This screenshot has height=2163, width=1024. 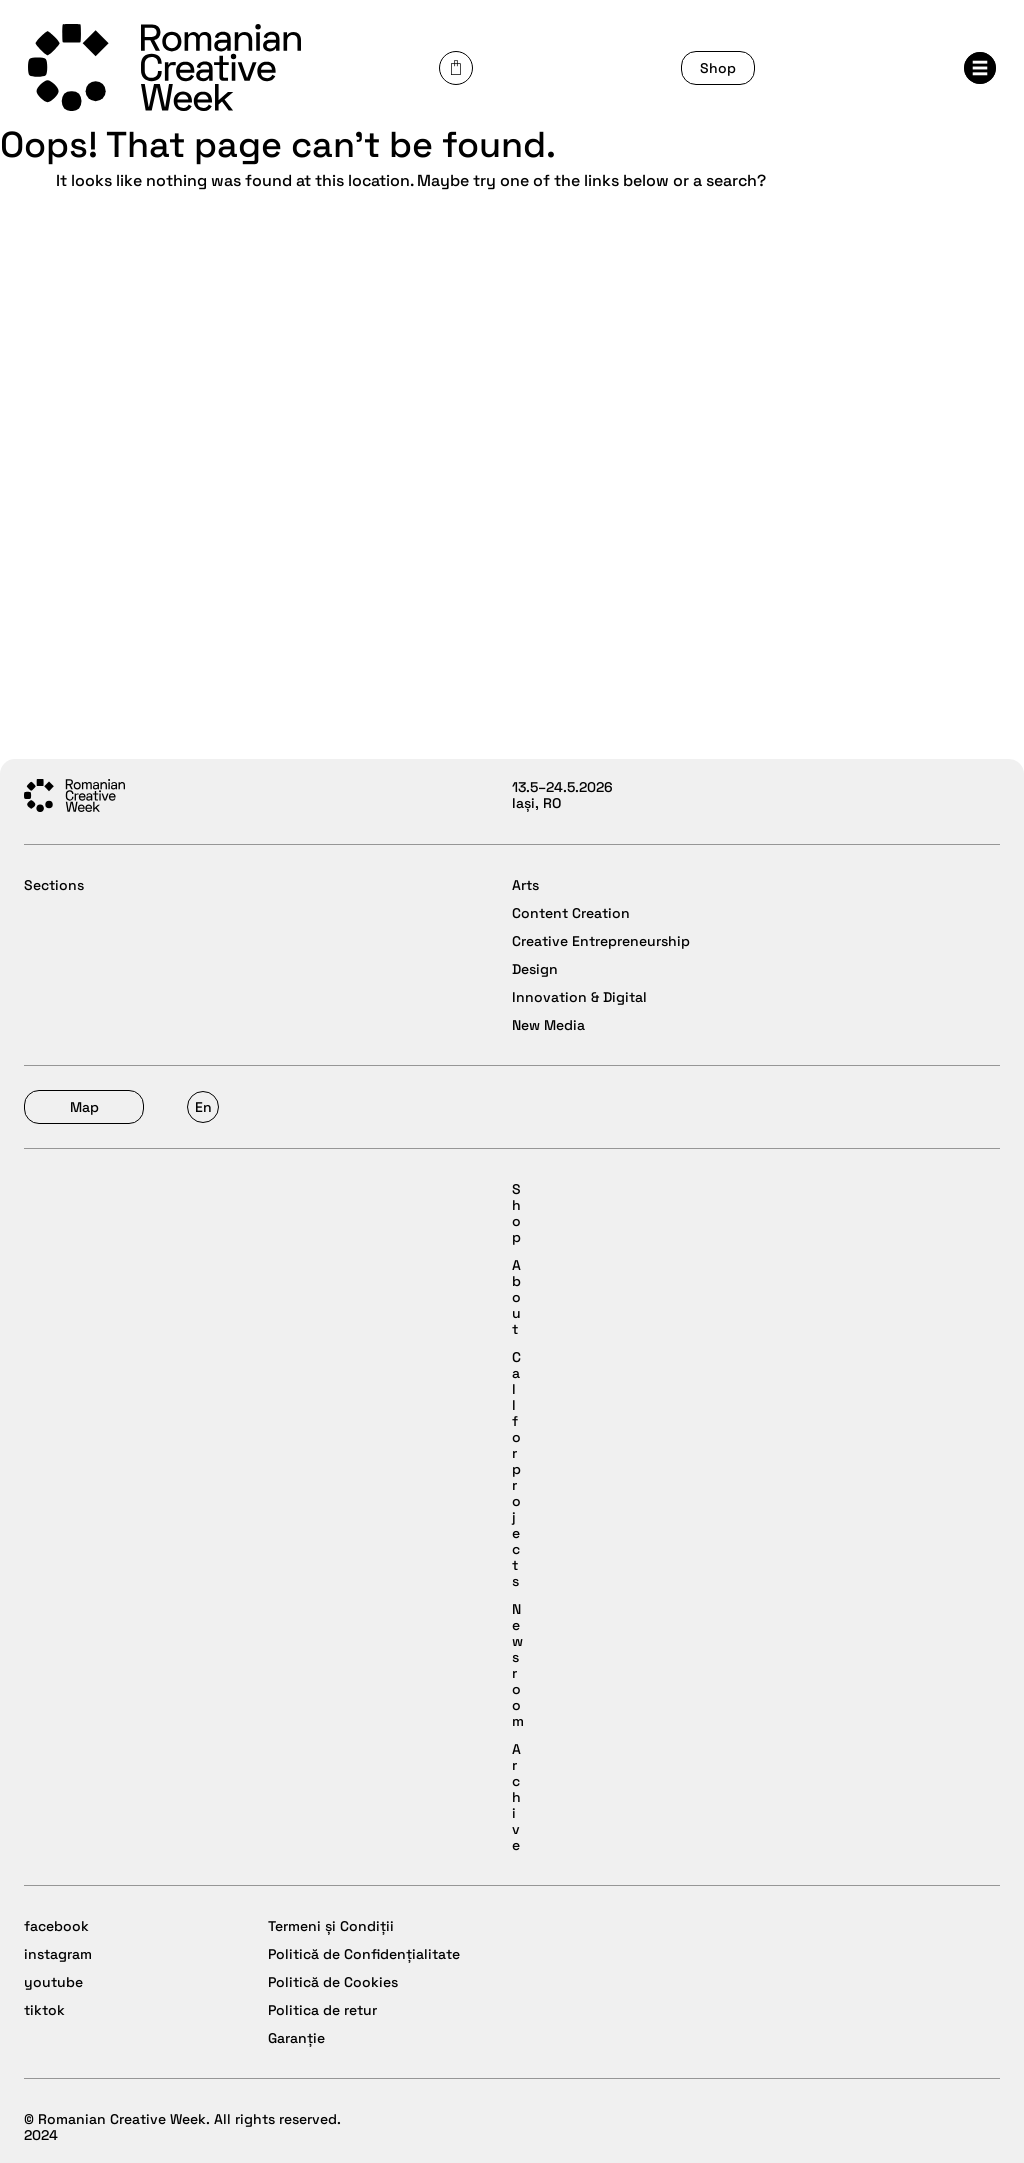 I want to click on Termeni și Condiții, so click(x=331, y=1926).